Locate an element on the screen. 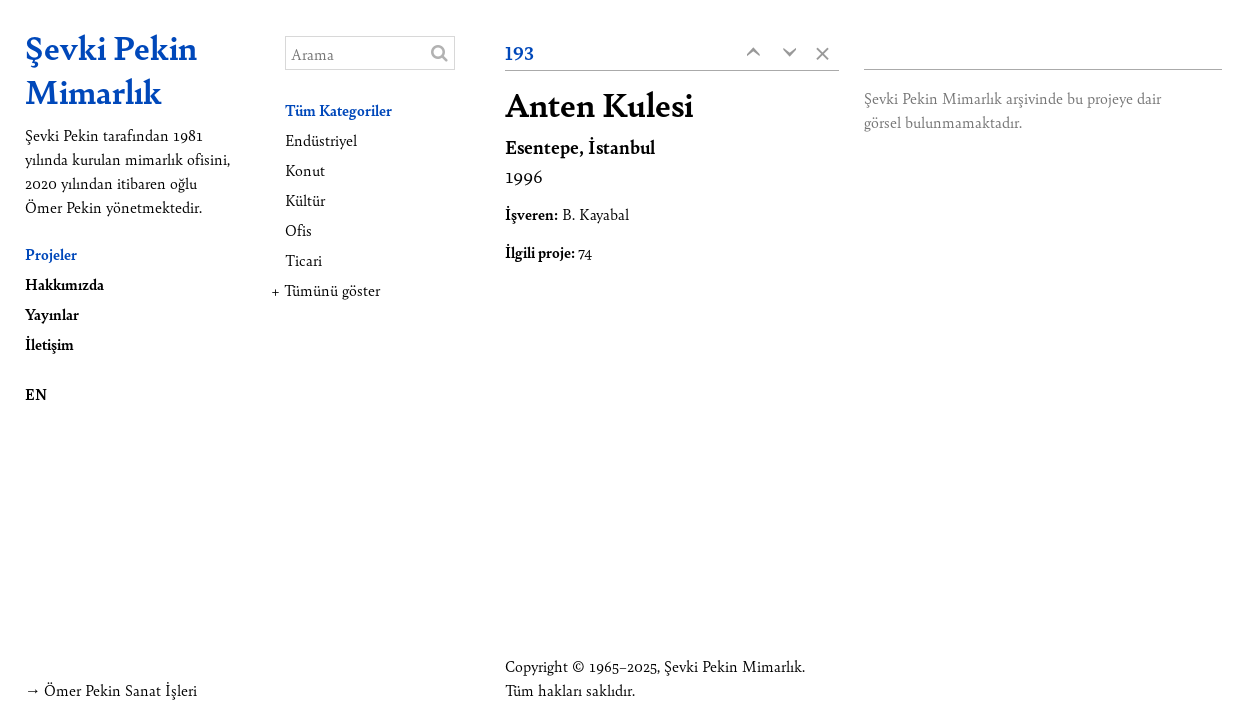 The height and width of the screenshot is (720, 1247). Kültür is located at coordinates (305, 199).